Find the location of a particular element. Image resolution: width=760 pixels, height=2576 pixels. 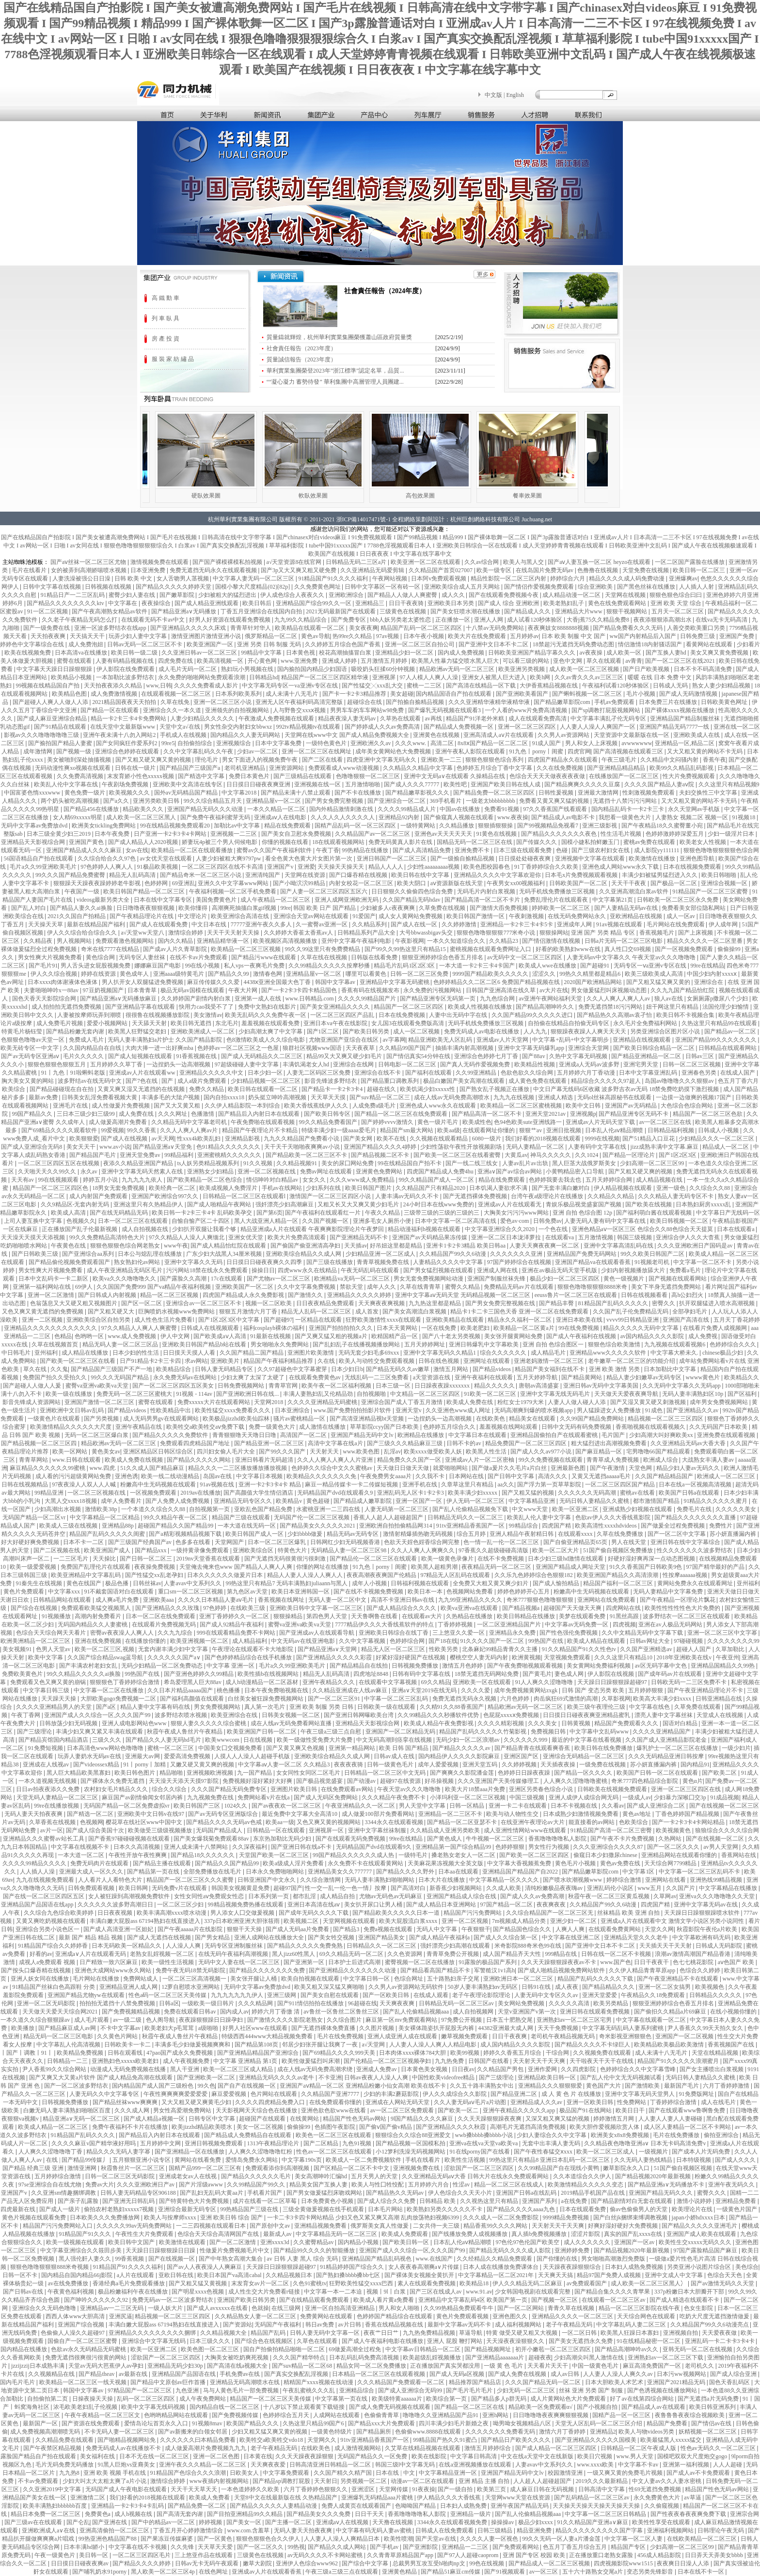

成年人爱爱视频 is located at coordinates (439, 1764).